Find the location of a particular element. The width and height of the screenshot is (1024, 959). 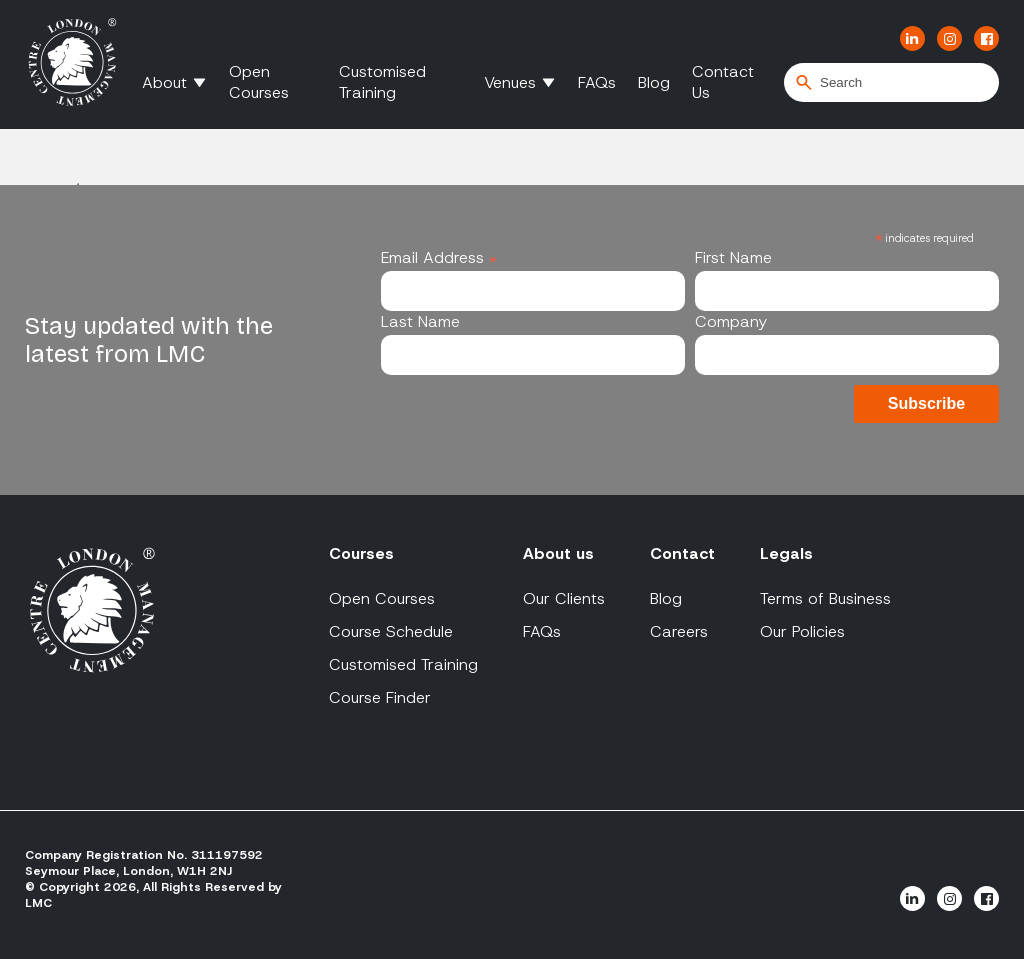

About us is located at coordinates (558, 553).